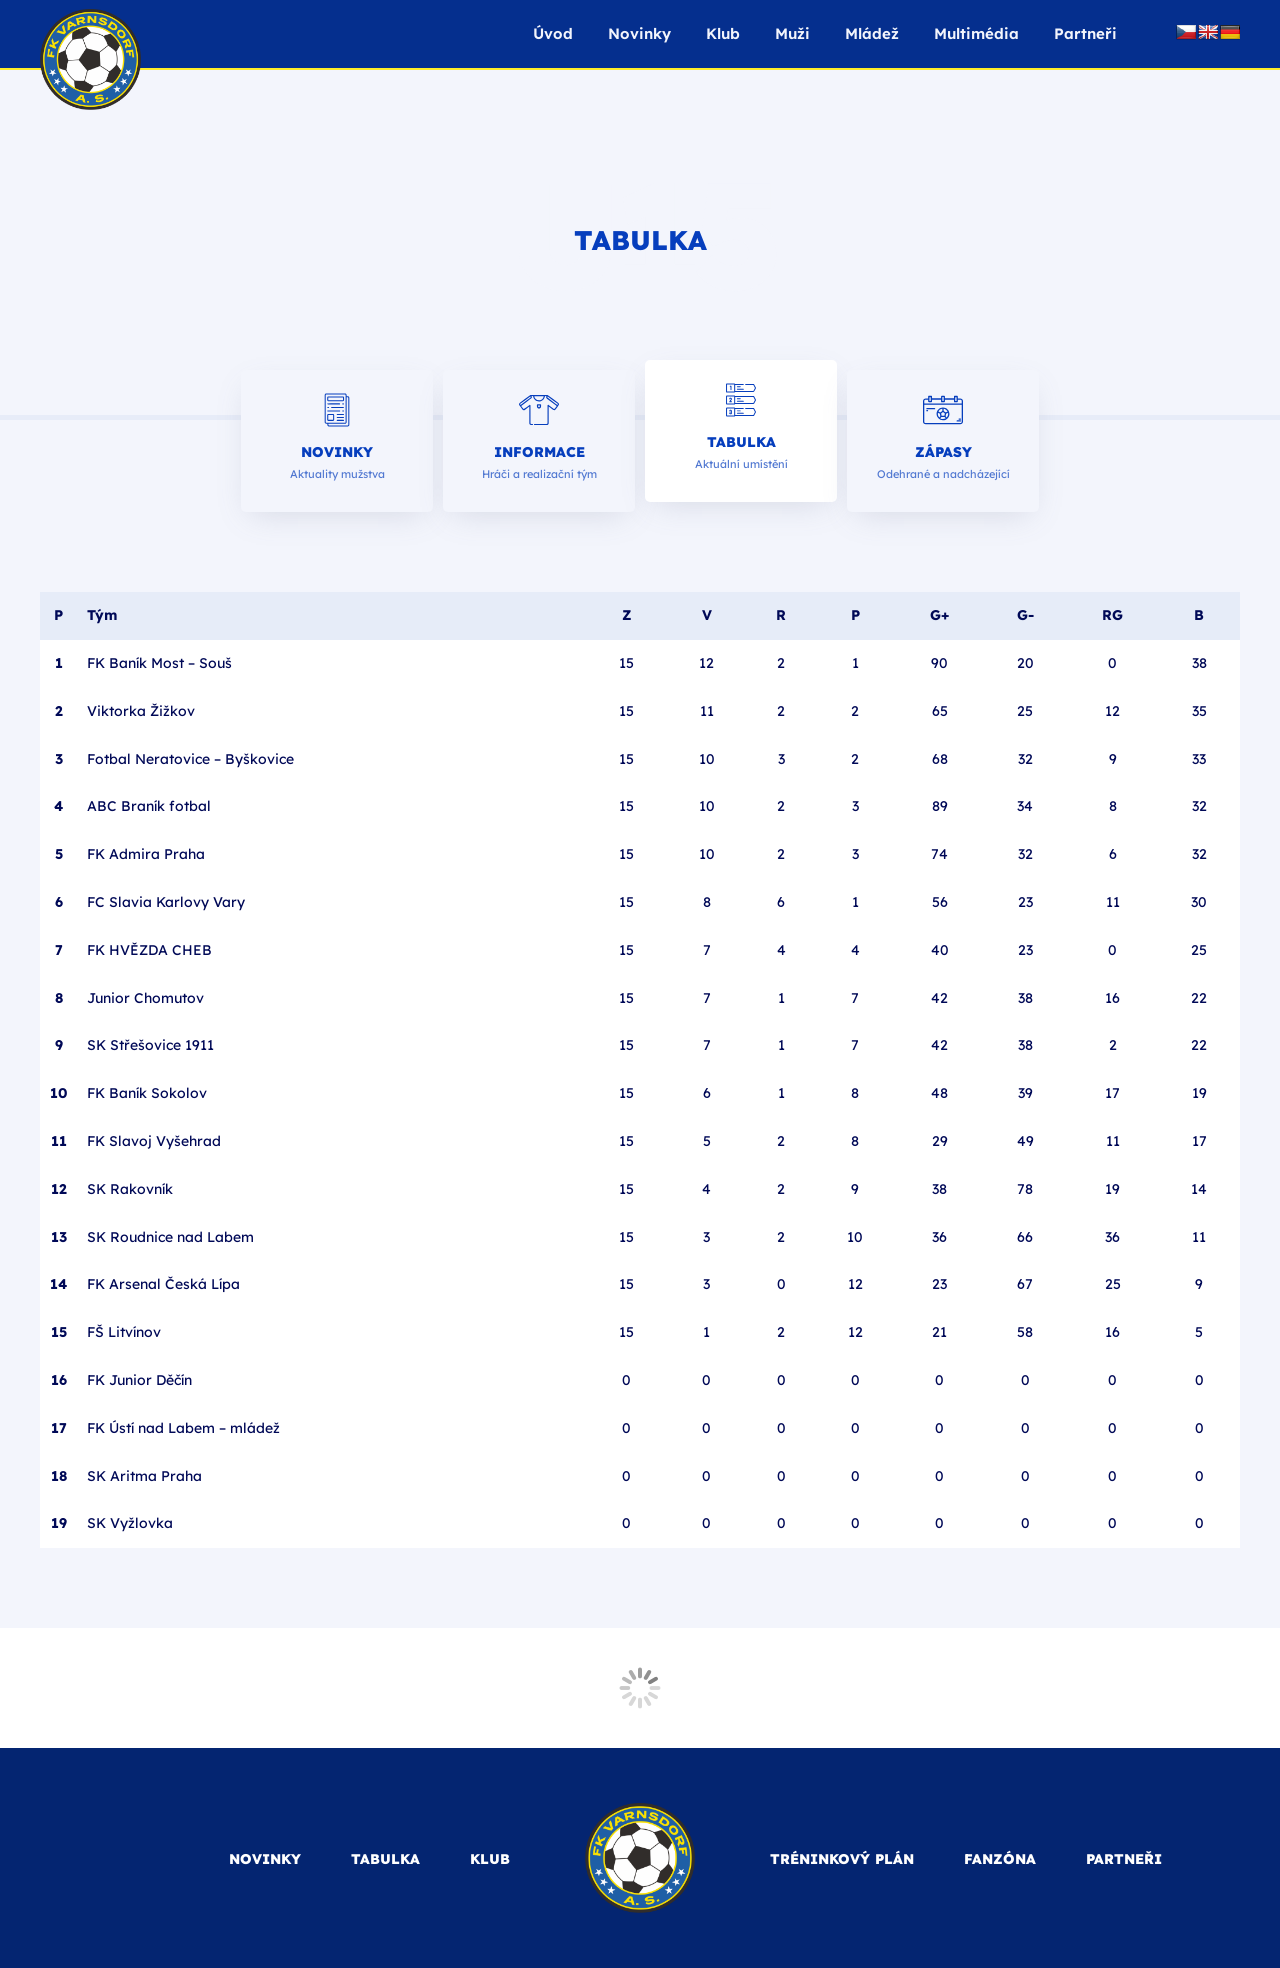 The image size is (1280, 1968). Describe the element at coordinates (1085, 33) in the screenshot. I see `Partneři` at that location.